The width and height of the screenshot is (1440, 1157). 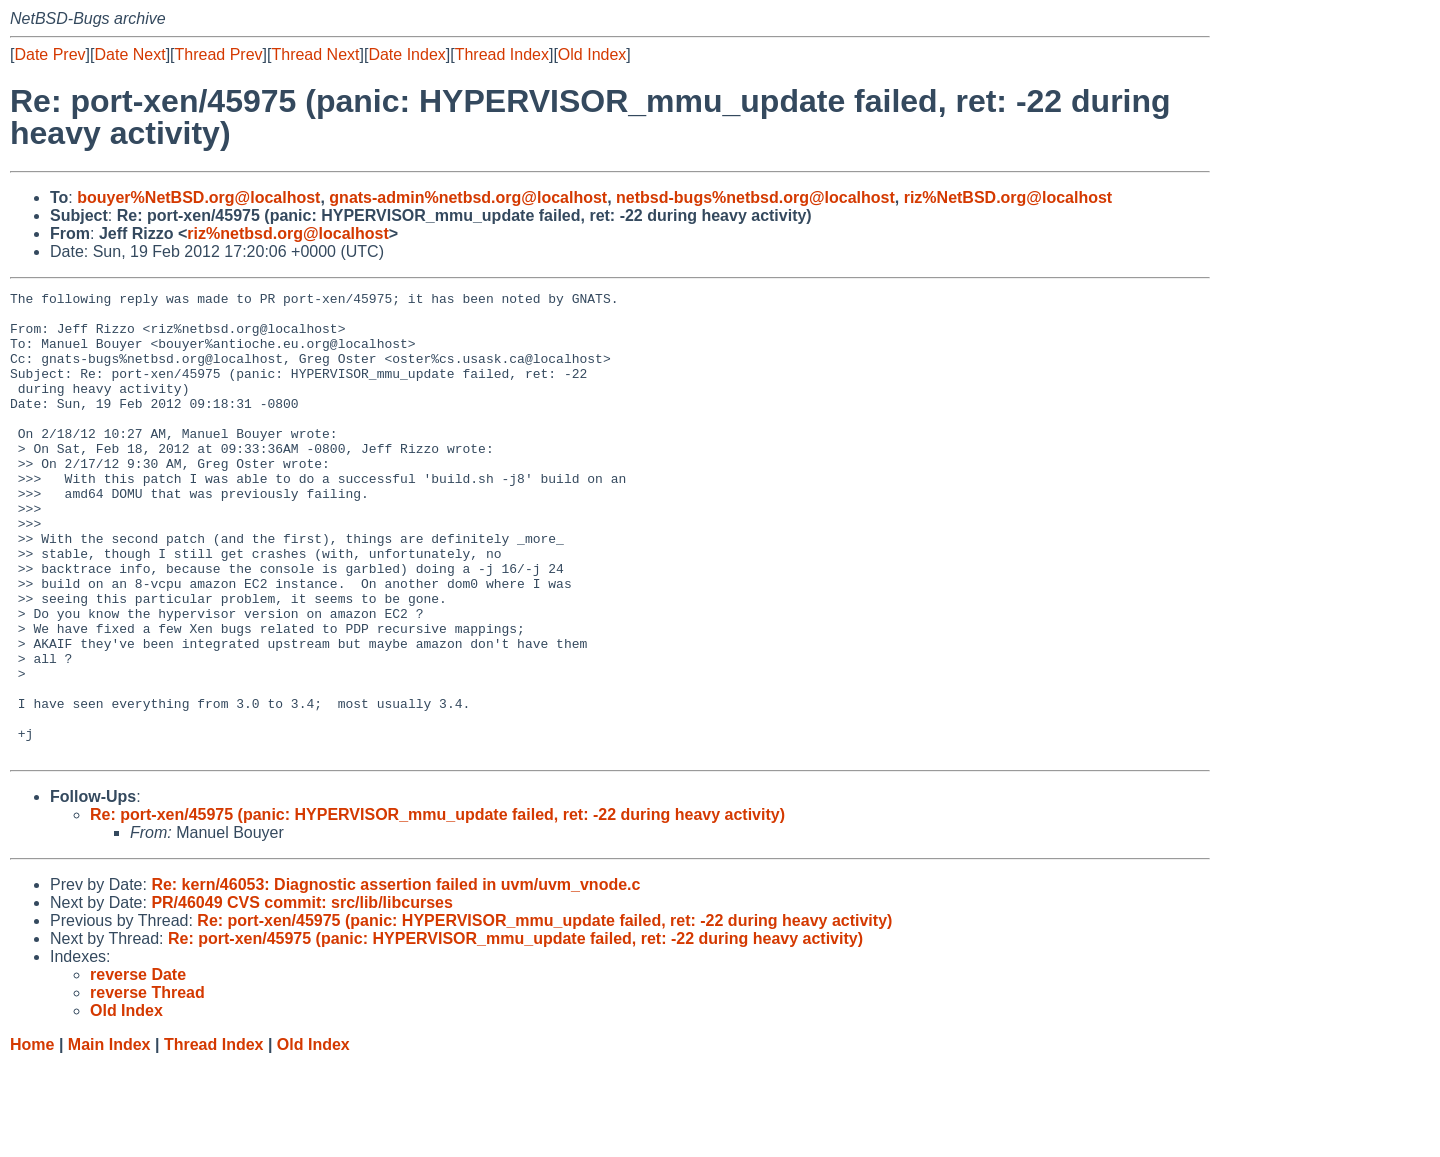 I want to click on gnats-admin%netbsd.org@localhost, so click(x=468, y=197).